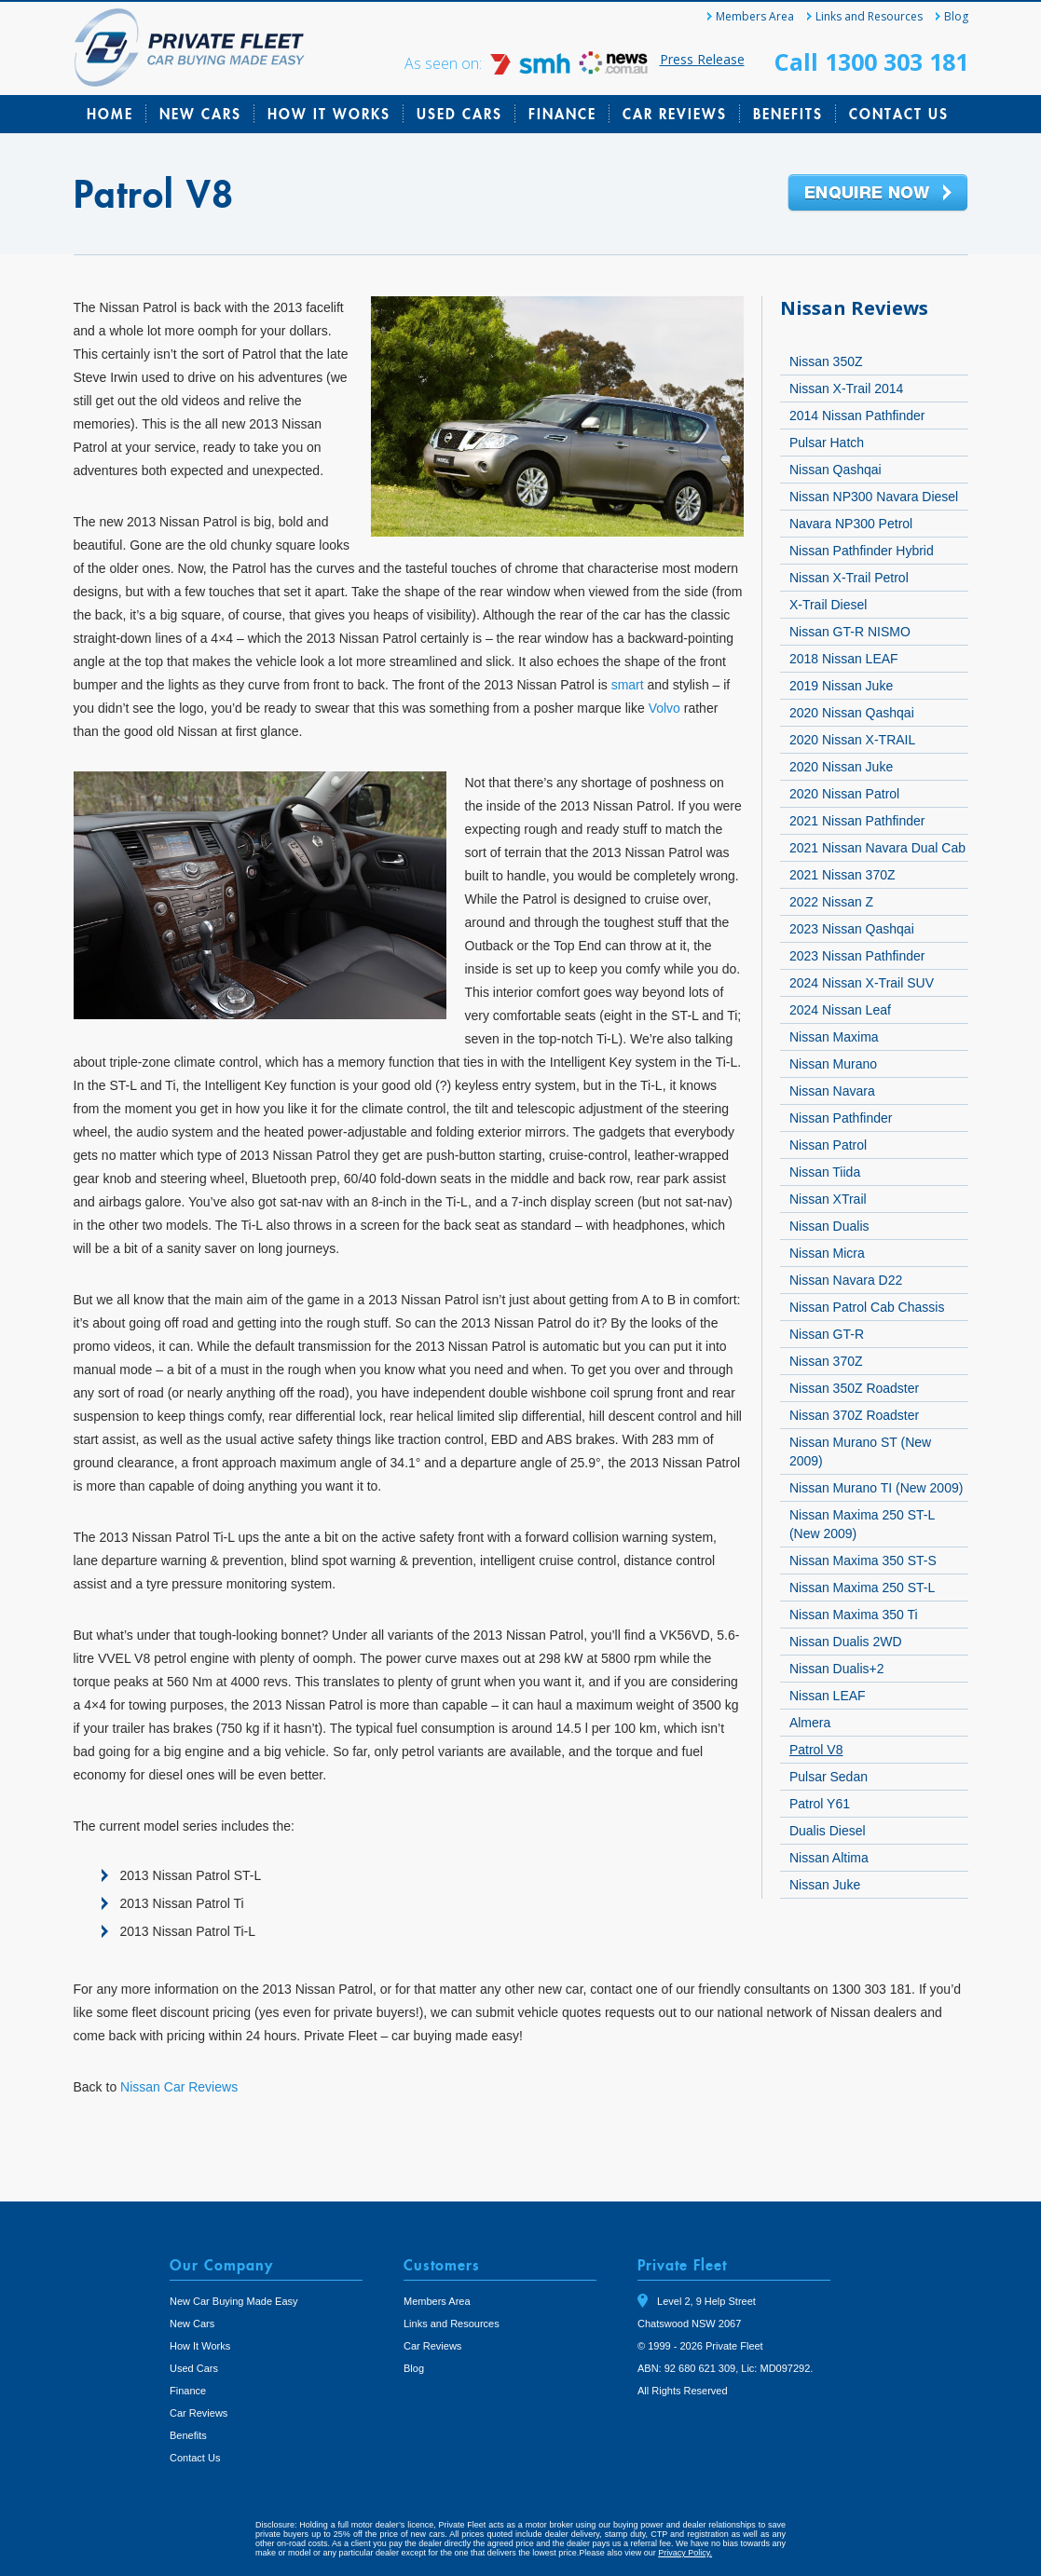 The width and height of the screenshot is (1041, 2576). Describe the element at coordinates (873, 496) in the screenshot. I see `Nissan NP300 Navara Diesel` at that location.